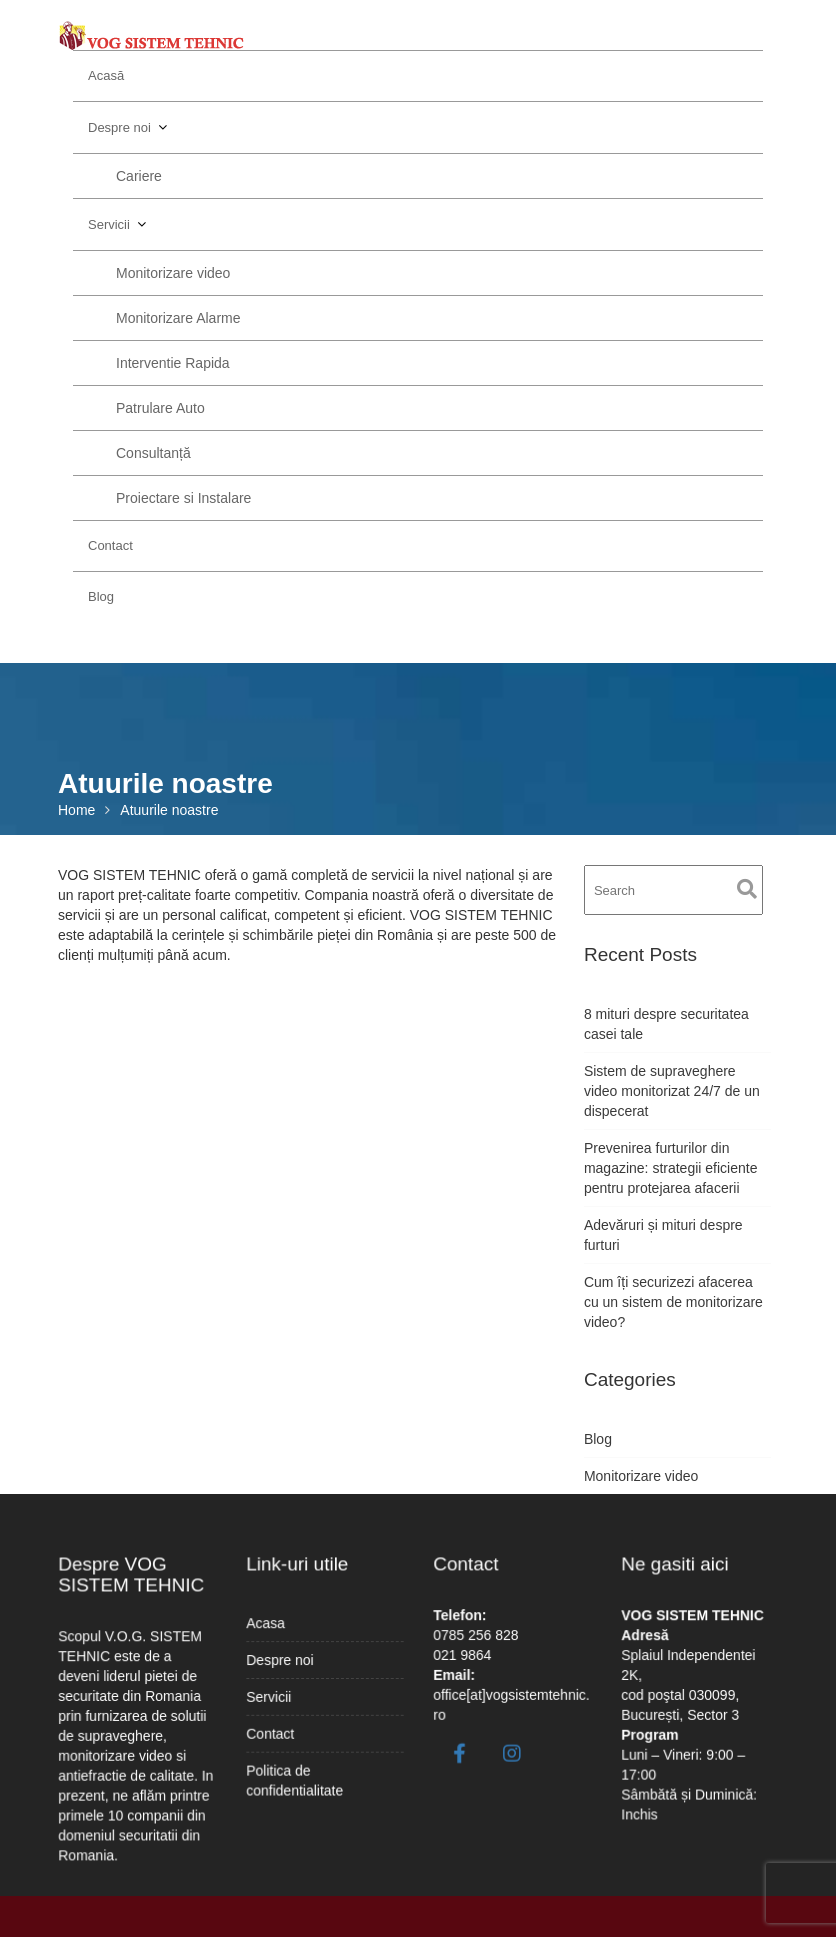  I want to click on Servicii, so click(109, 224).